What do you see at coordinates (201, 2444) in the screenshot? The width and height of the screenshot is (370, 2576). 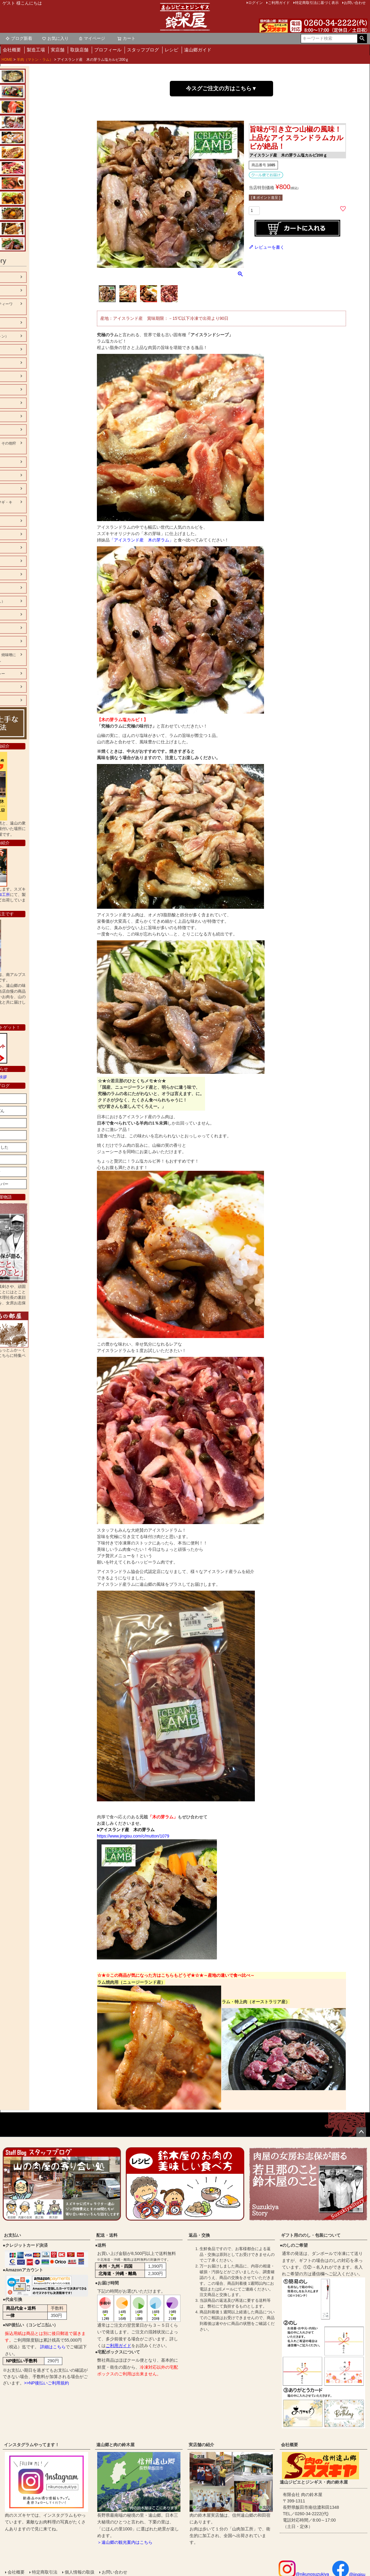 I see `実店舗の紹介` at bounding box center [201, 2444].